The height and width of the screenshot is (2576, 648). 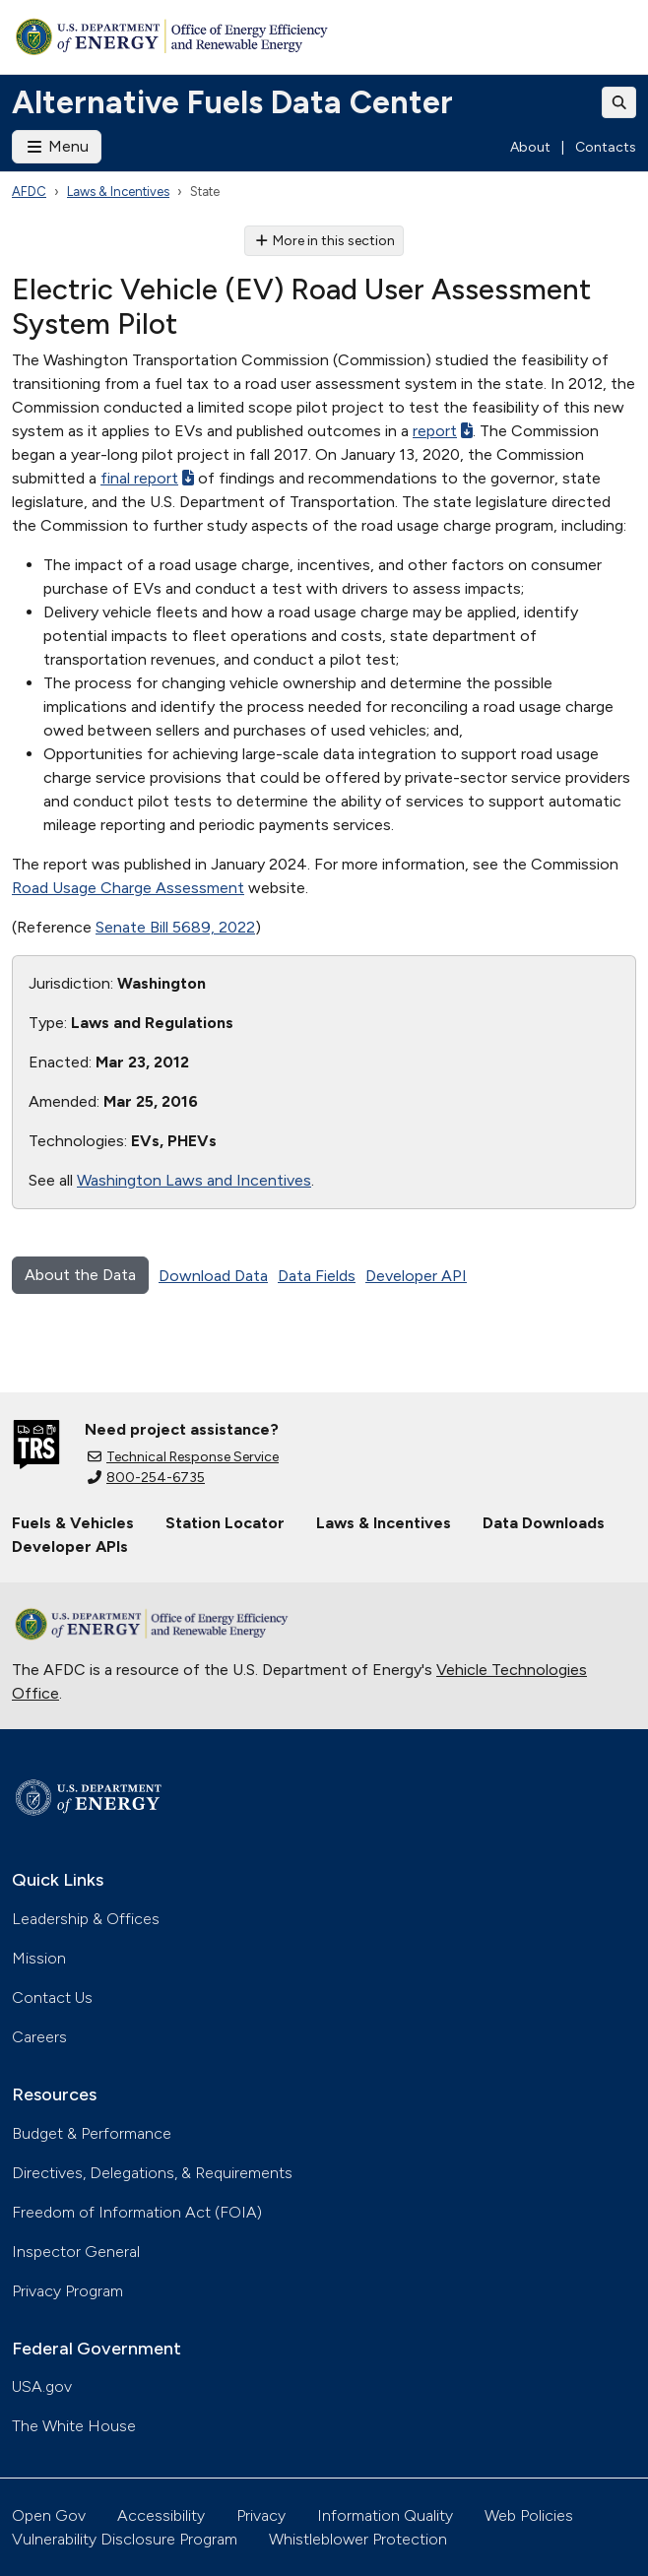 I want to click on Privacy Program, so click(x=67, y=2291).